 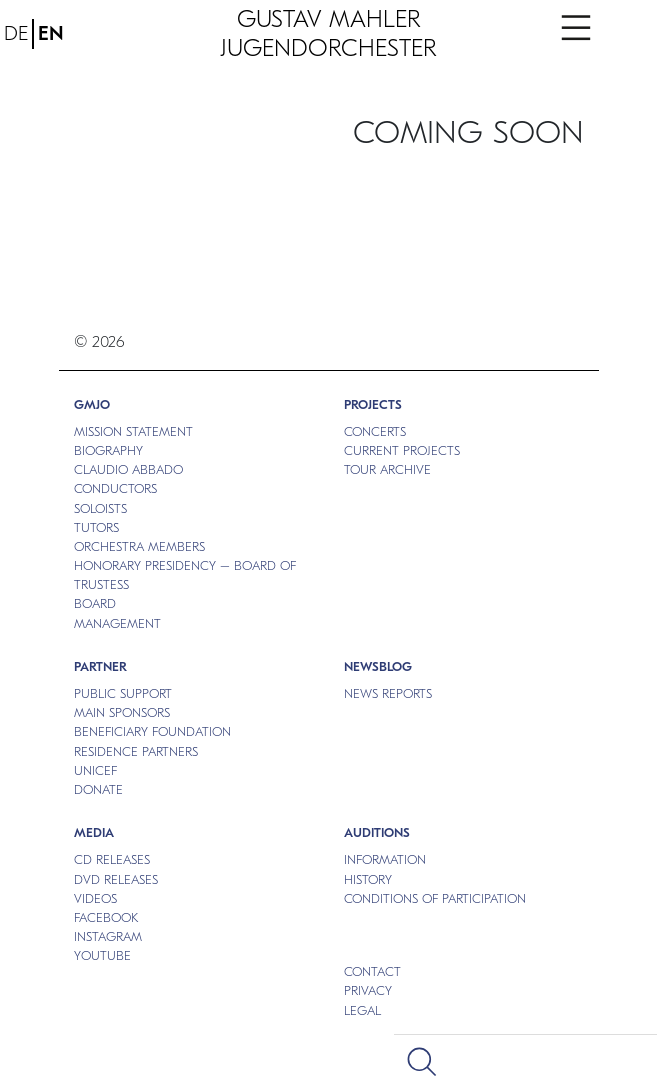 What do you see at coordinates (368, 990) in the screenshot?
I see `Privacy` at bounding box center [368, 990].